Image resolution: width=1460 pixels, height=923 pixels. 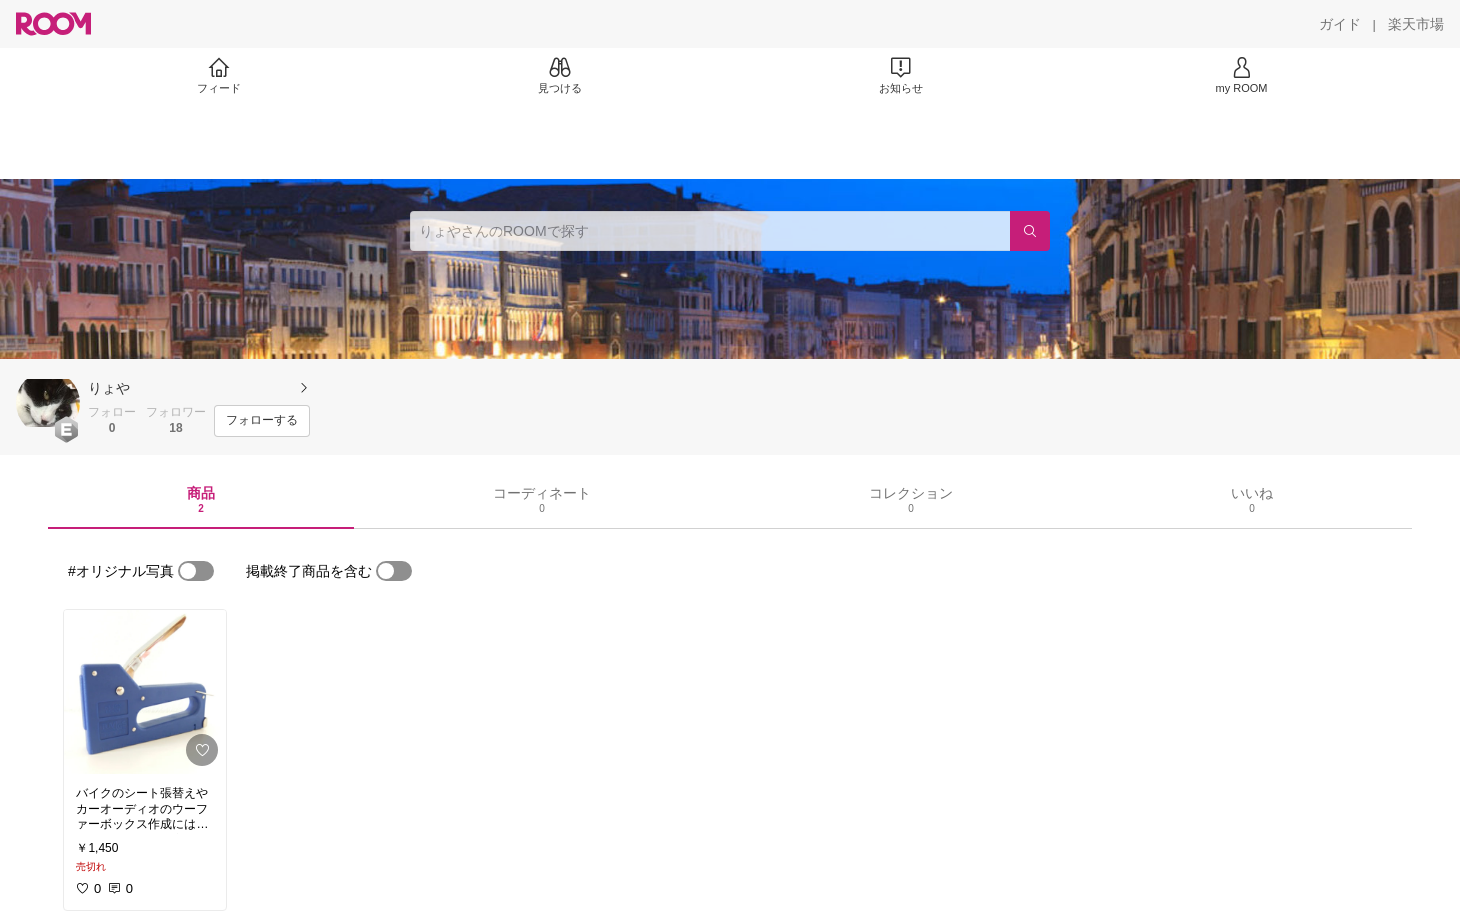 I want to click on [フォローする], so click(x=262, y=421).